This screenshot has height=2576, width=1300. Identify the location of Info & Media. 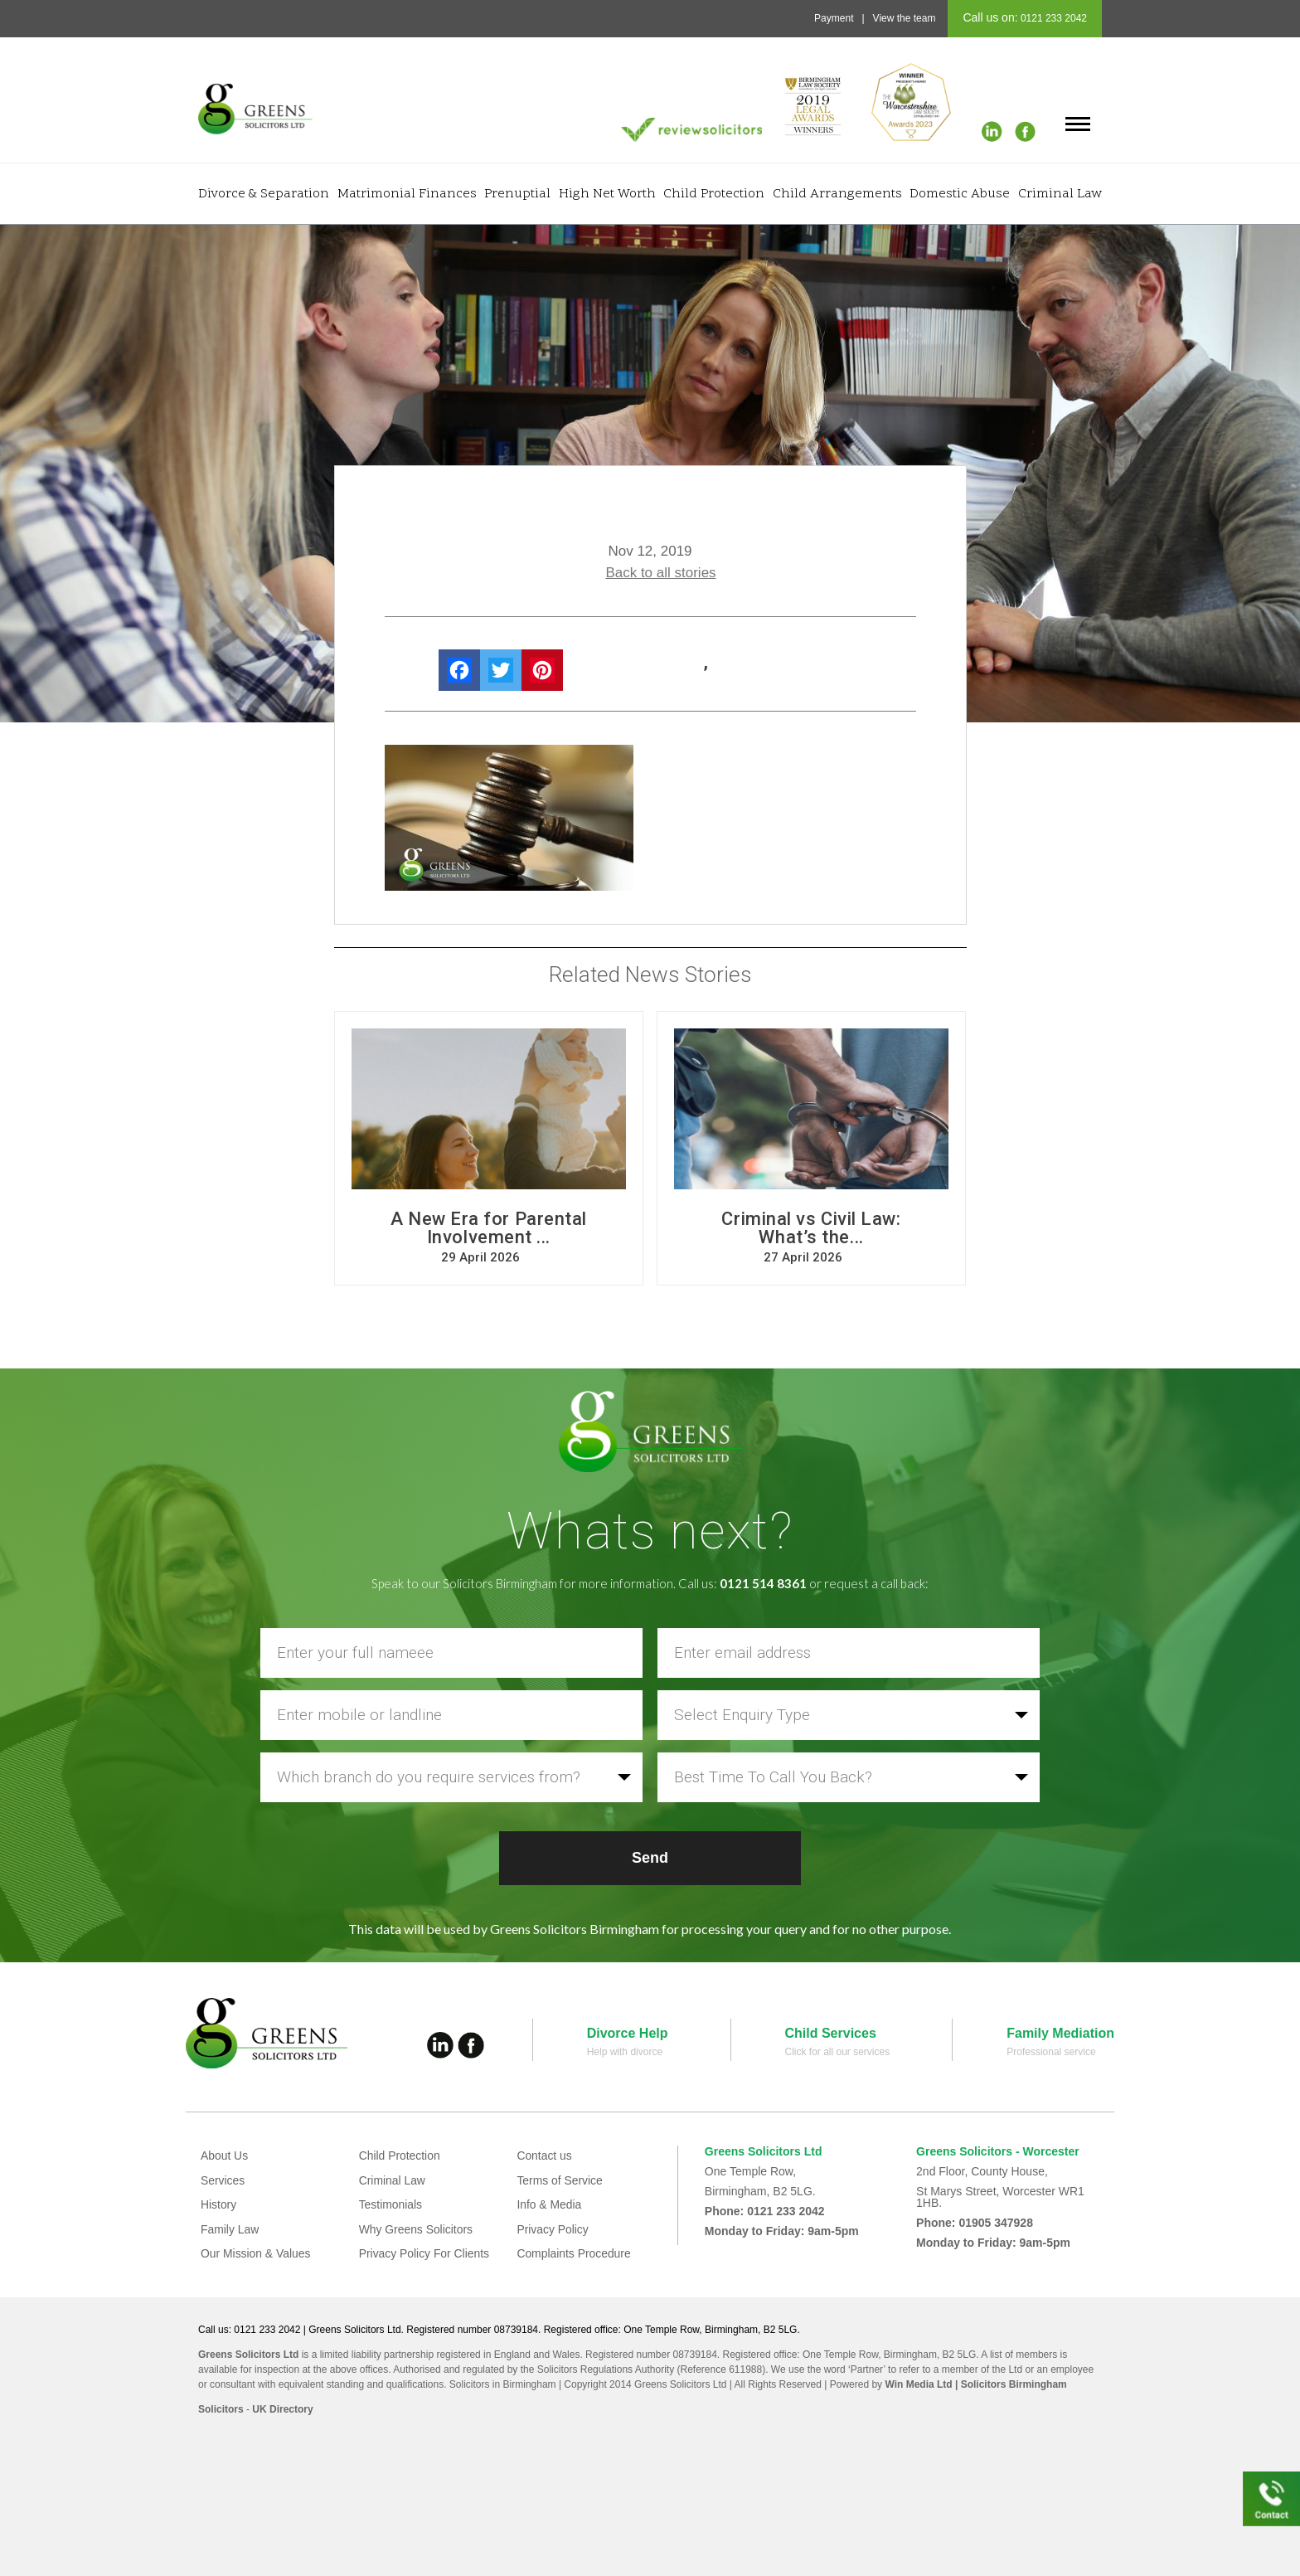
(549, 2204).